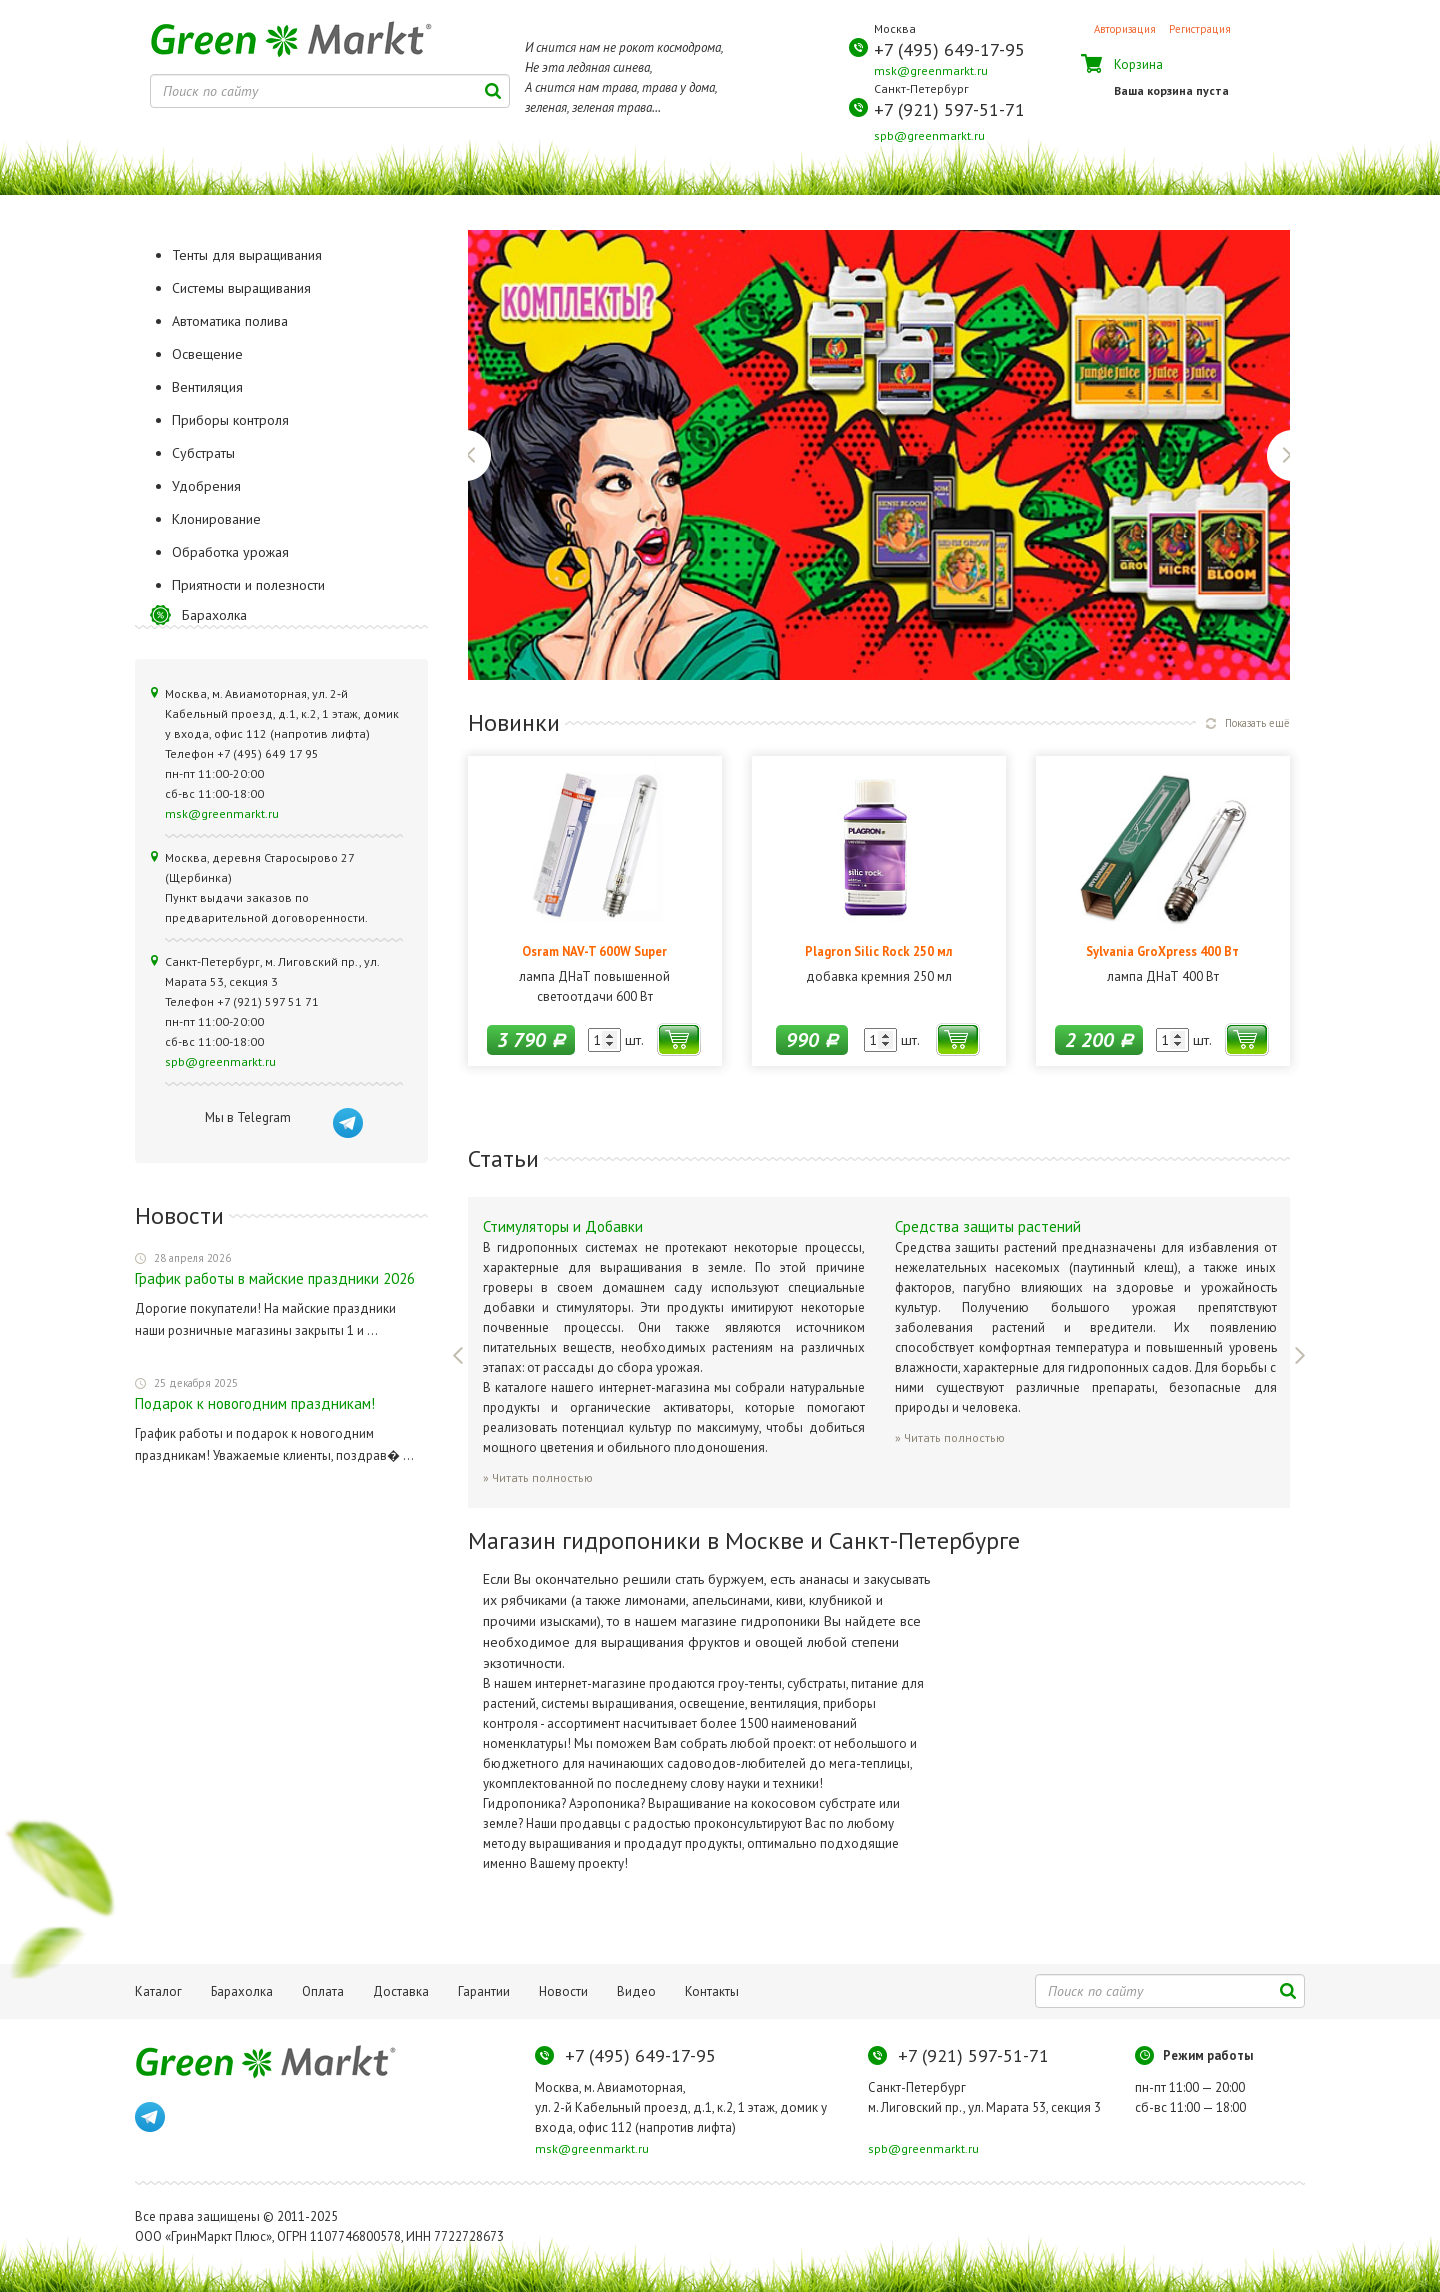 Image resolution: width=1440 pixels, height=2292 pixels. Describe the element at coordinates (478, 455) in the screenshot. I see `Previous` at that location.